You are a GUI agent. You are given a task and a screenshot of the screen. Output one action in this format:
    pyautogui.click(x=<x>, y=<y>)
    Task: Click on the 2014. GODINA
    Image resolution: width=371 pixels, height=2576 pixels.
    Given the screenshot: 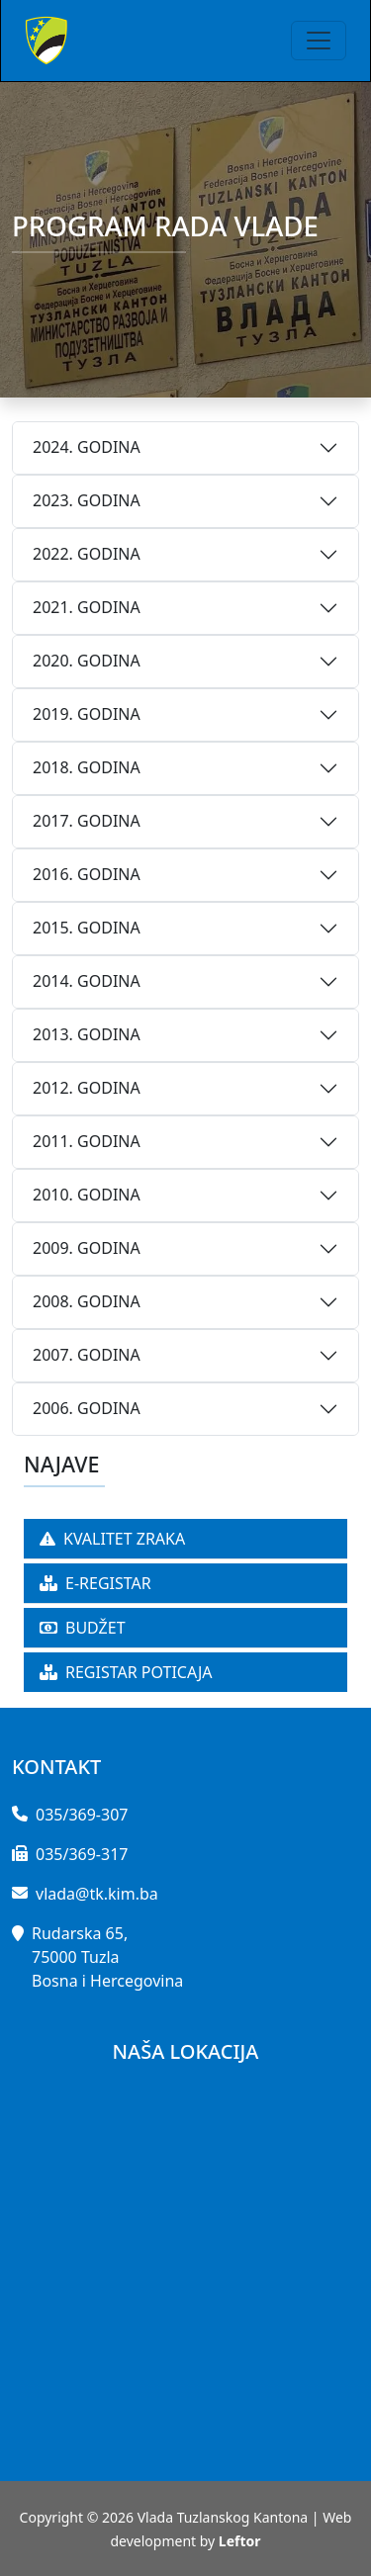 What is the action you would take?
    pyautogui.click(x=86, y=981)
    